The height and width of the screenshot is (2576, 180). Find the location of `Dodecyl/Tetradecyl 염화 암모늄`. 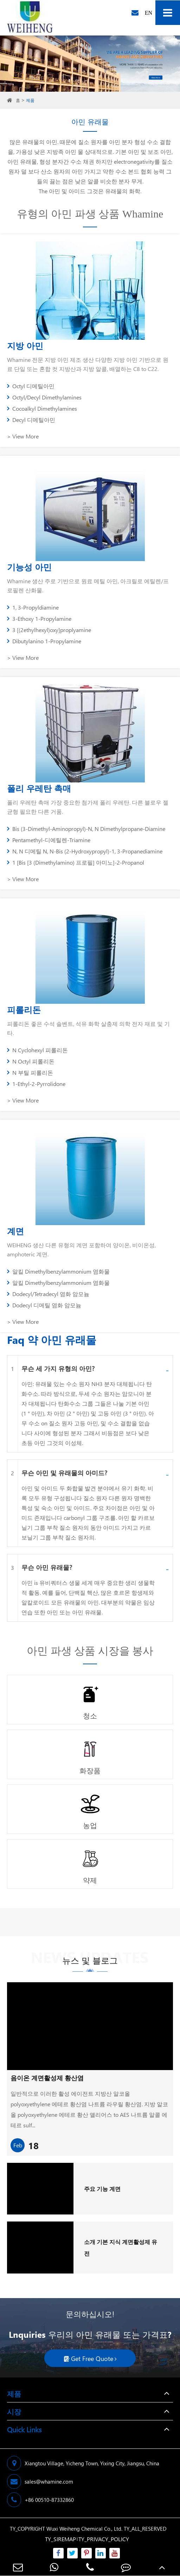

Dodecyl/Tetradecyl 염화 암모늄 is located at coordinates (48, 1293).